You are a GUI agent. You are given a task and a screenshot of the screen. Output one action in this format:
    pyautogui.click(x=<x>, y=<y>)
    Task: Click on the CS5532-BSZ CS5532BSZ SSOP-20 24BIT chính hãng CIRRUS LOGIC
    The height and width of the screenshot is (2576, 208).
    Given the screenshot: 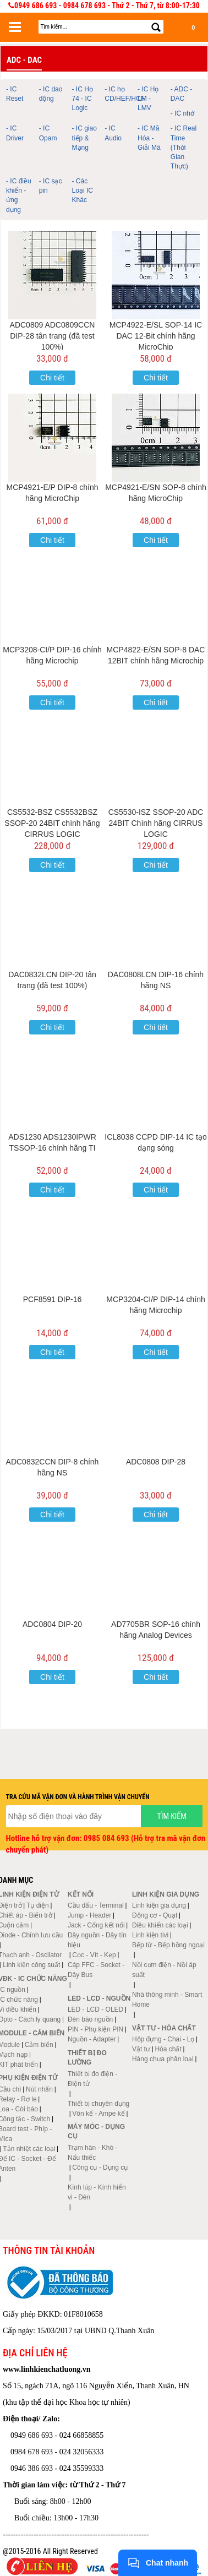 What is the action you would take?
    pyautogui.click(x=52, y=823)
    